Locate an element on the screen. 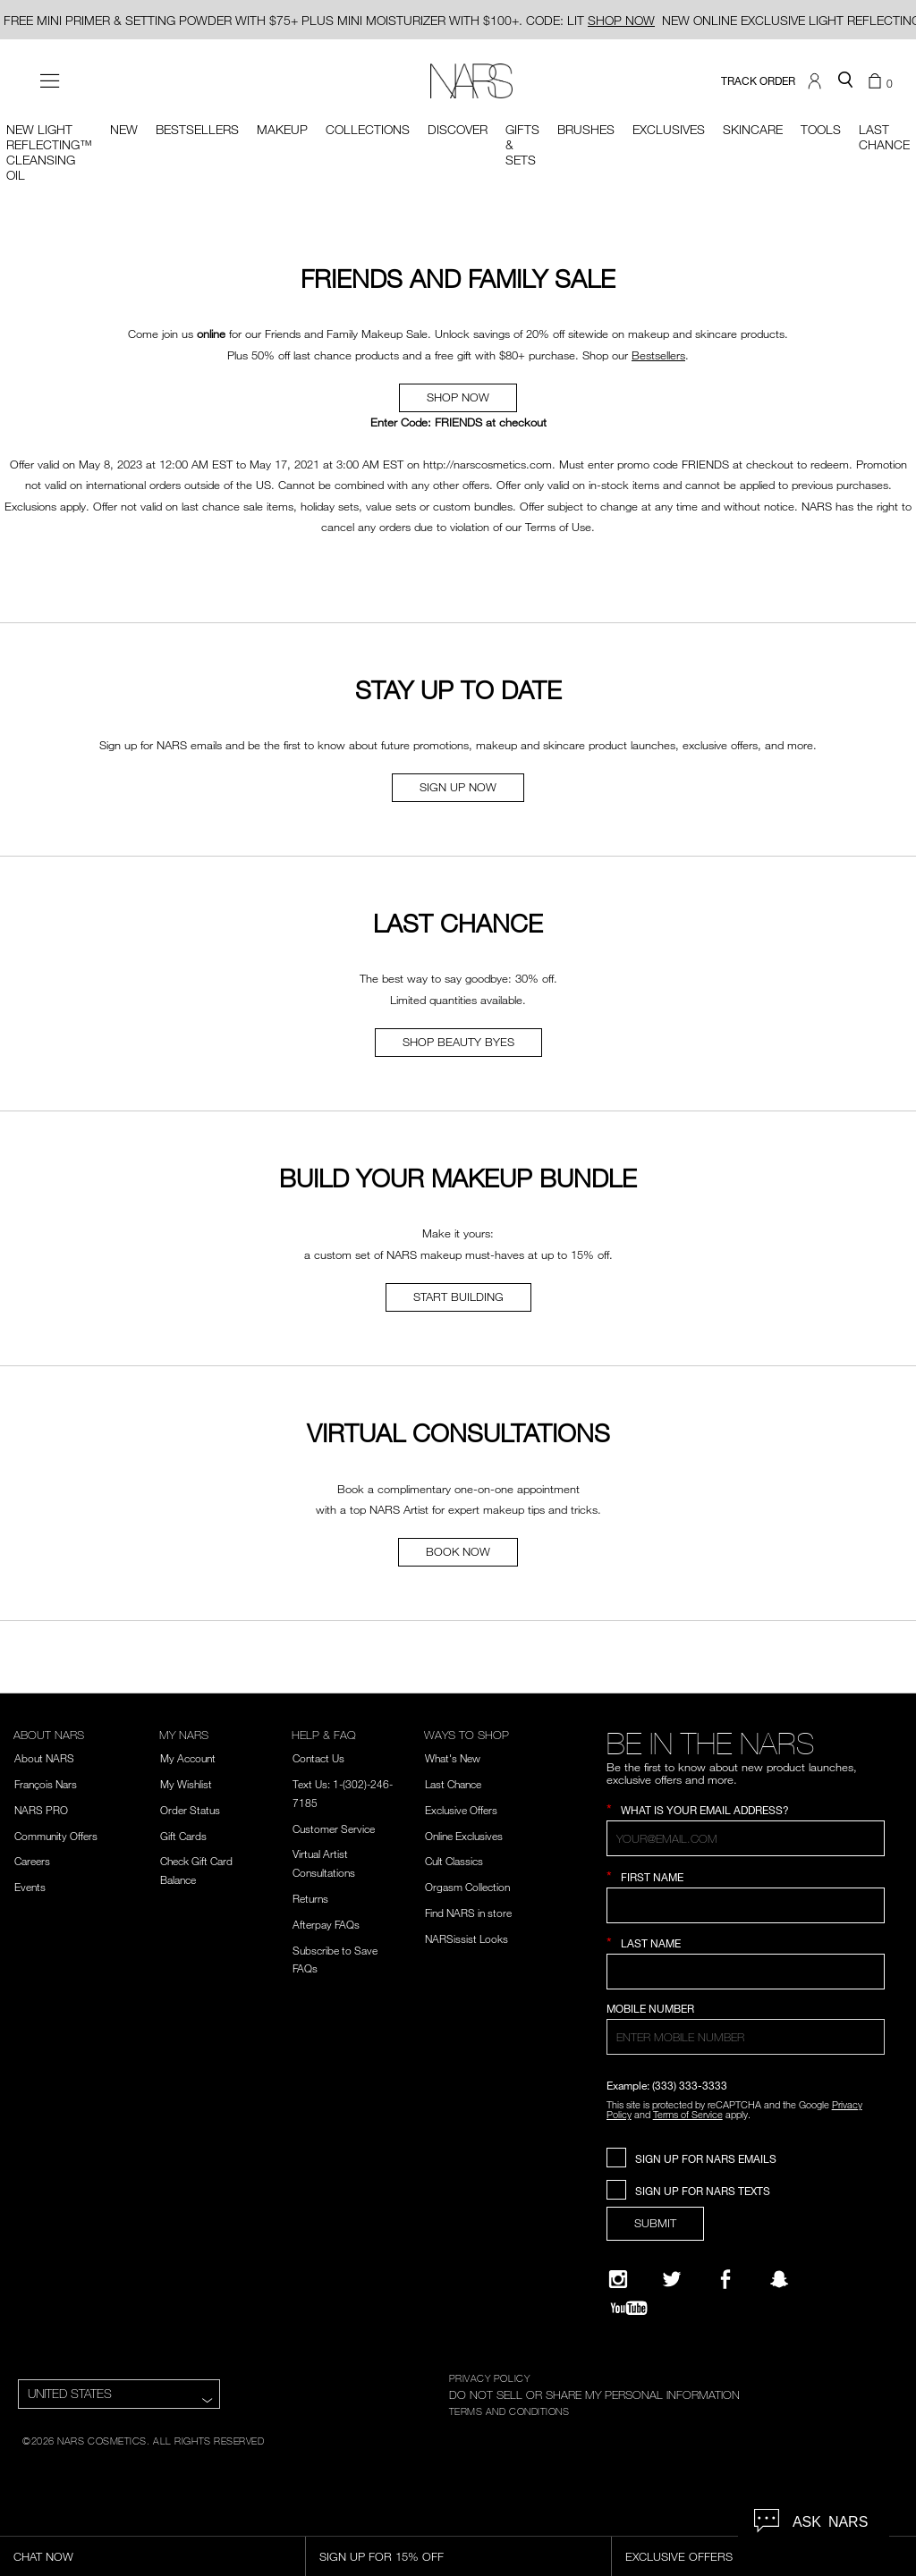  NARSissist Looks is located at coordinates (466, 1938).